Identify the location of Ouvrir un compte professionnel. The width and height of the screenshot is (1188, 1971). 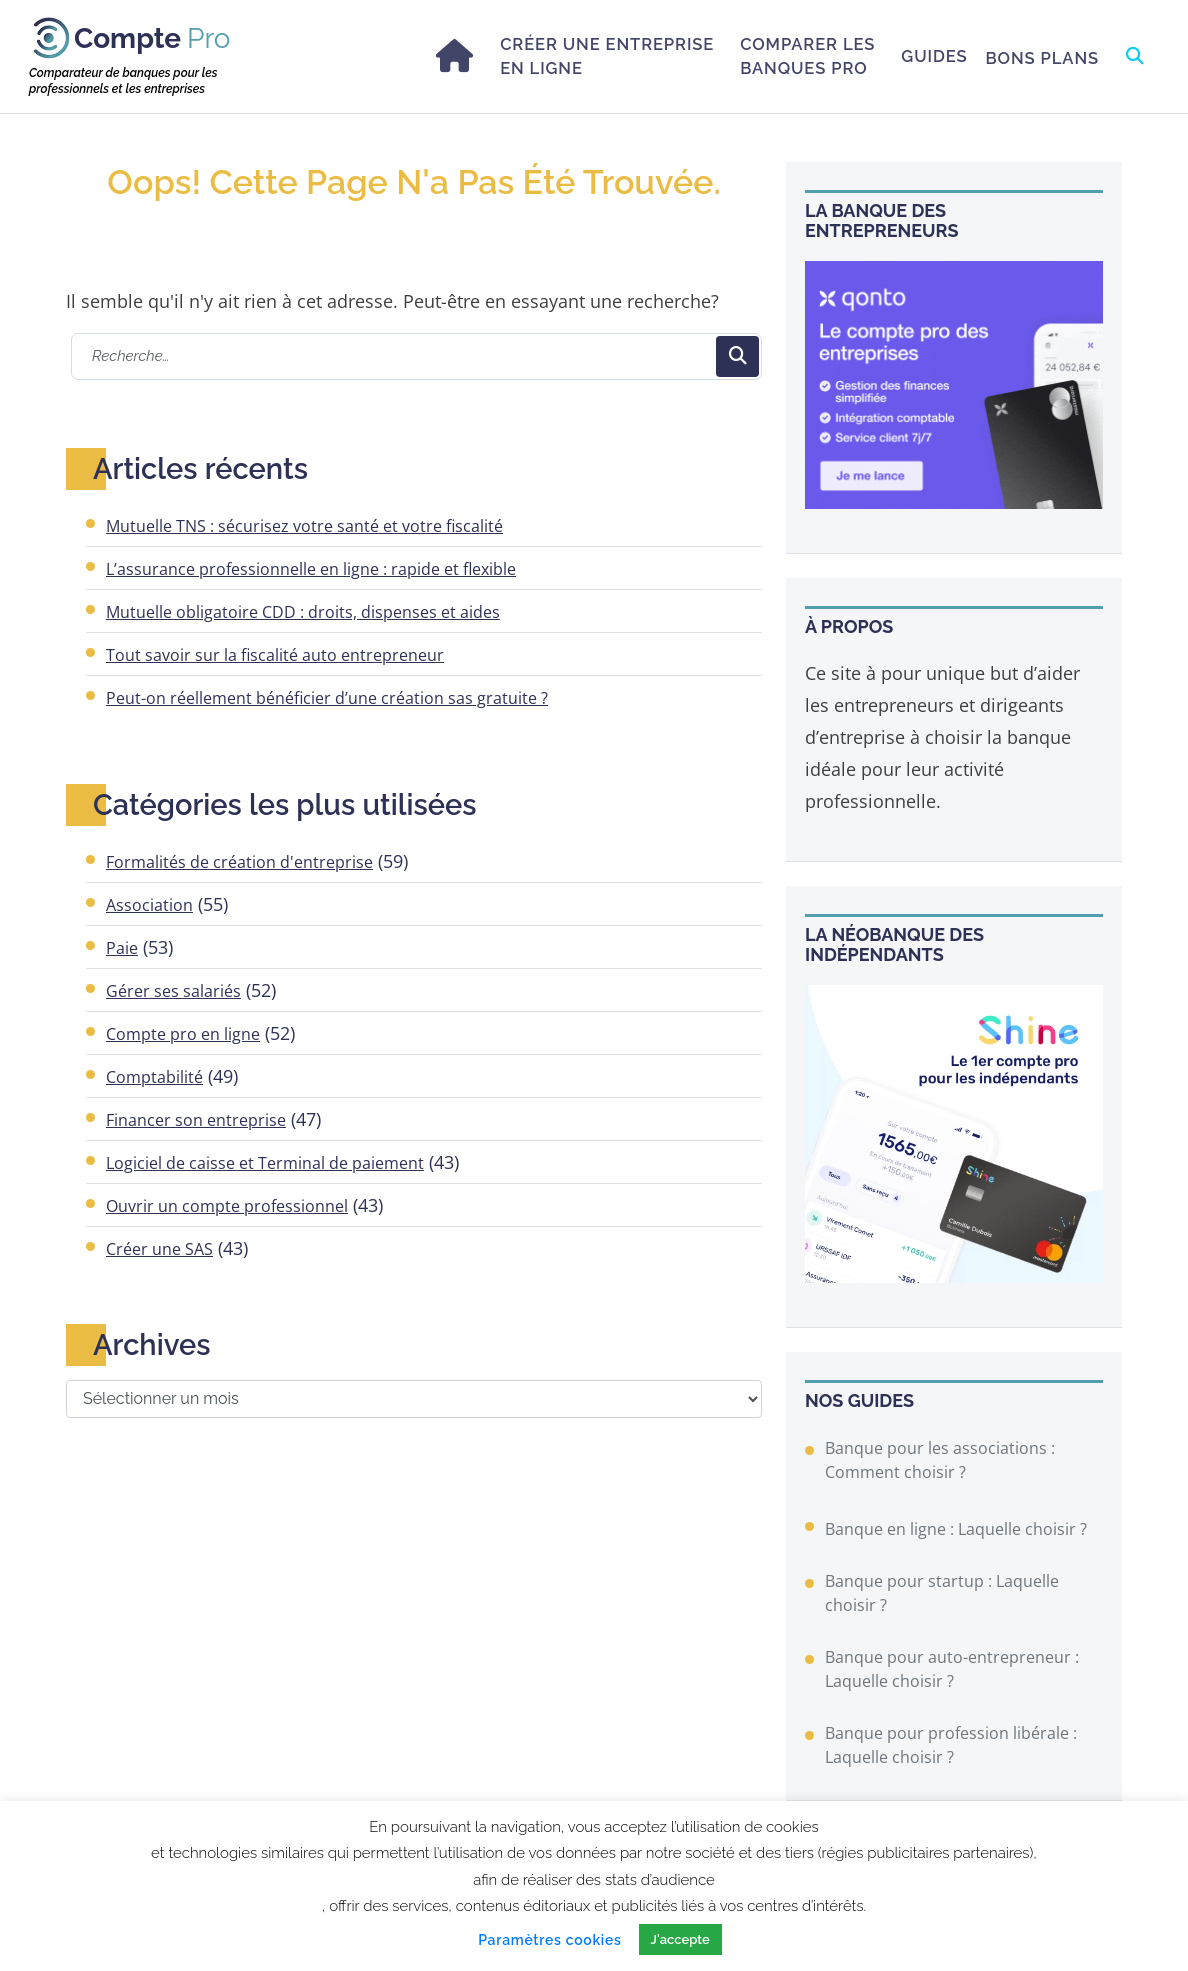
(227, 1206).